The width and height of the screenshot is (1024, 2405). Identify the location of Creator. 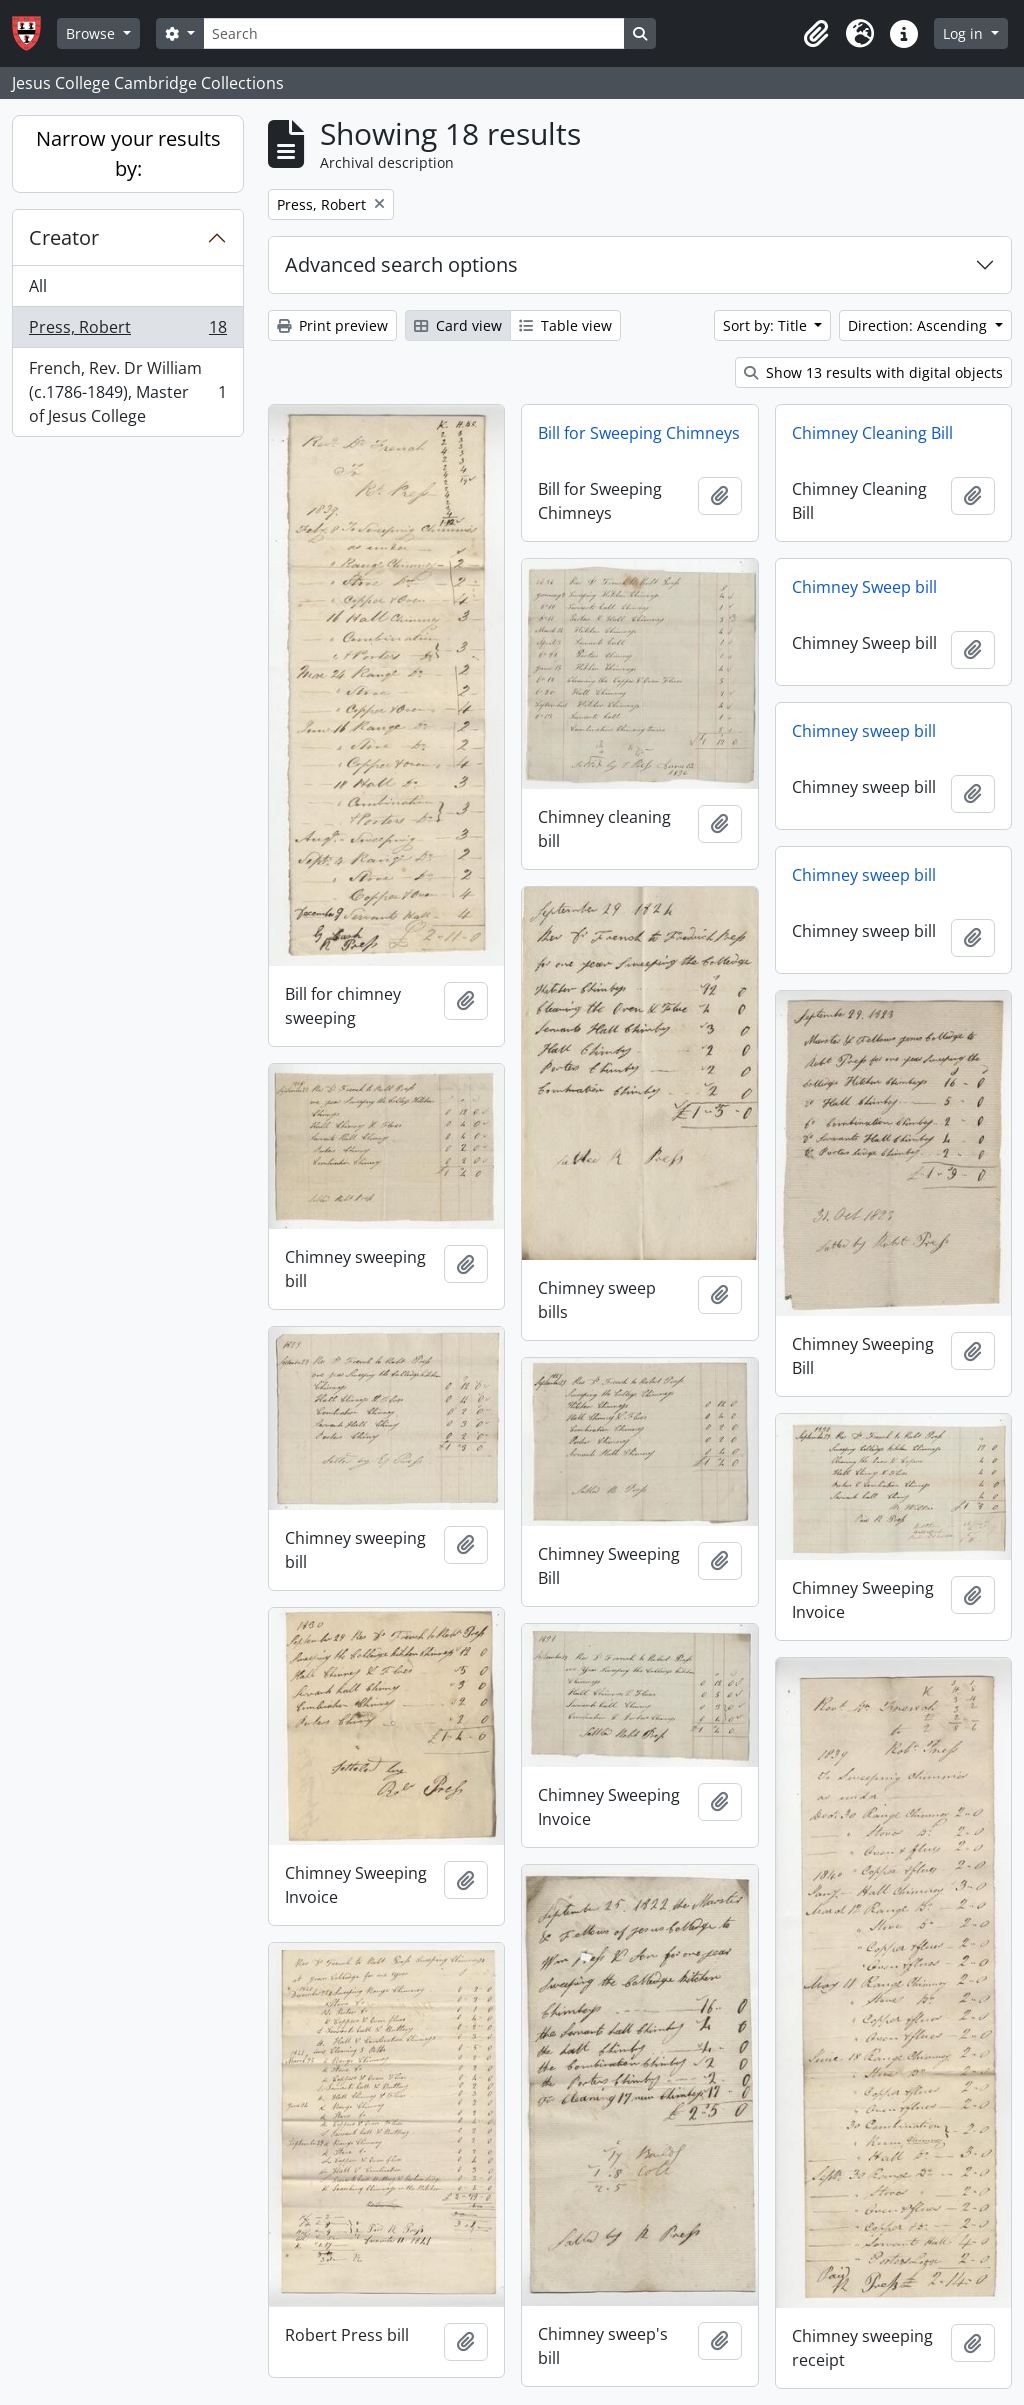
(64, 237).